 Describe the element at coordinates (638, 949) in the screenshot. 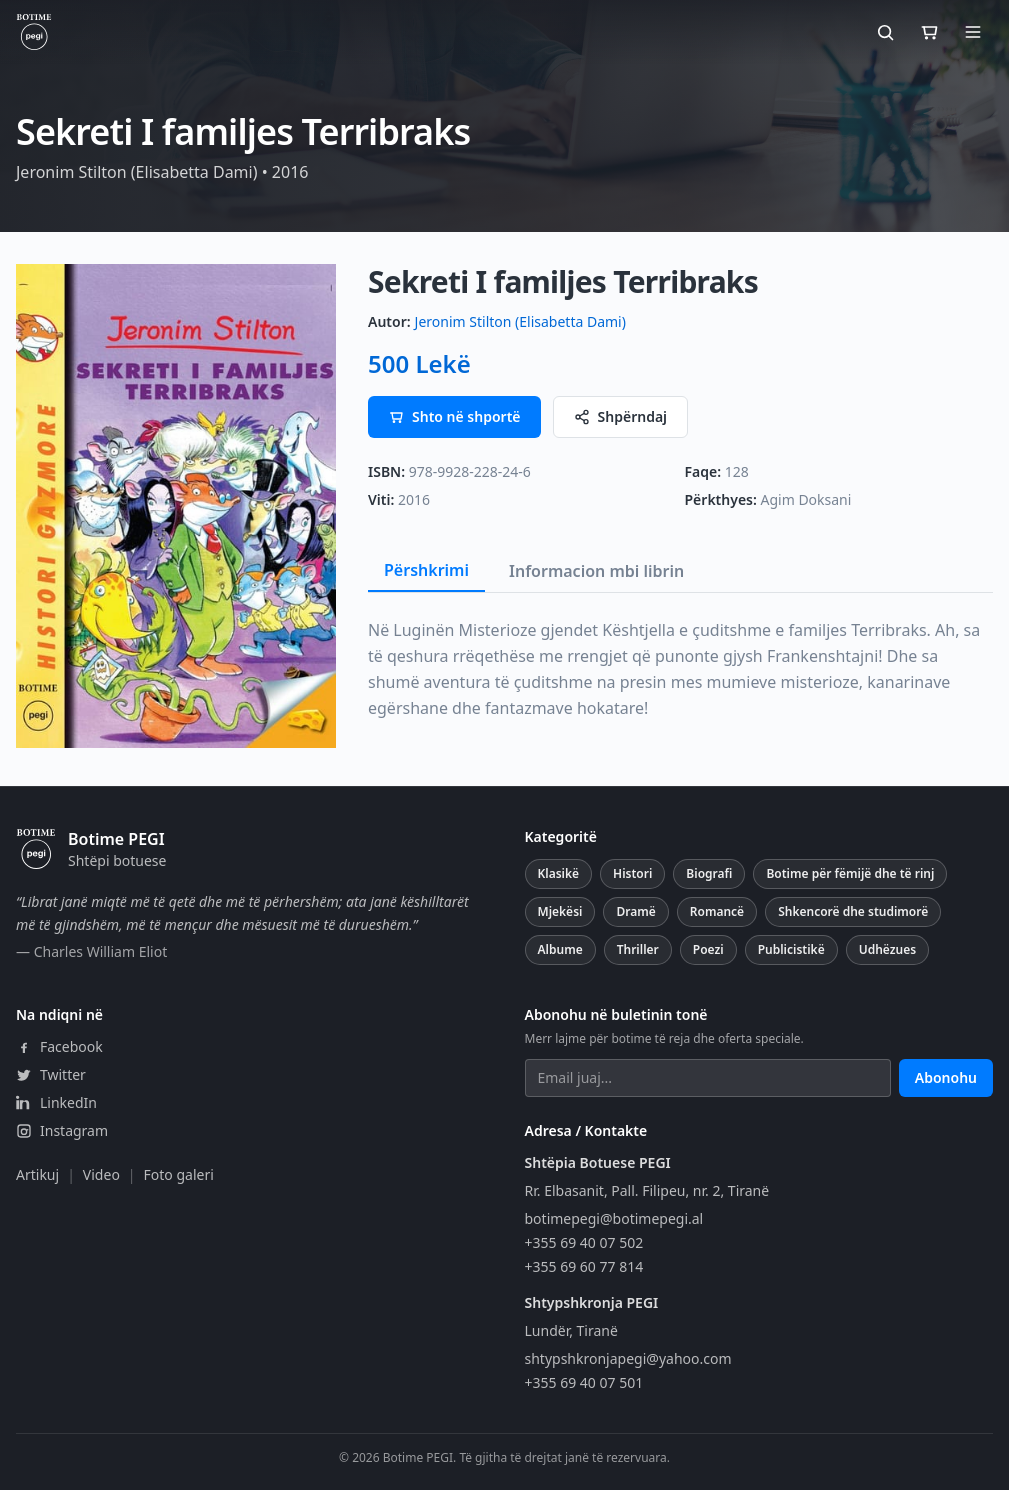

I see `Thriller` at that location.